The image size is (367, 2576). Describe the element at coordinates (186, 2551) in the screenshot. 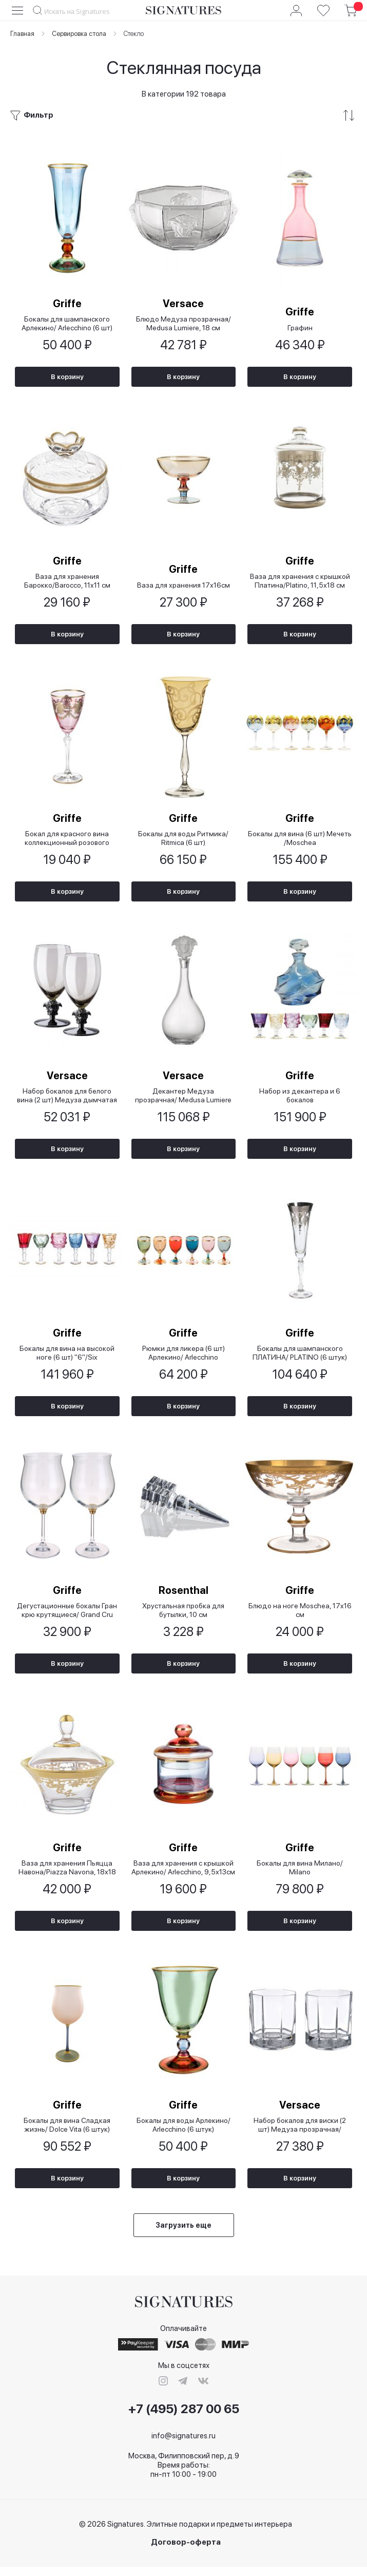

I see `Договор-оферта` at that location.